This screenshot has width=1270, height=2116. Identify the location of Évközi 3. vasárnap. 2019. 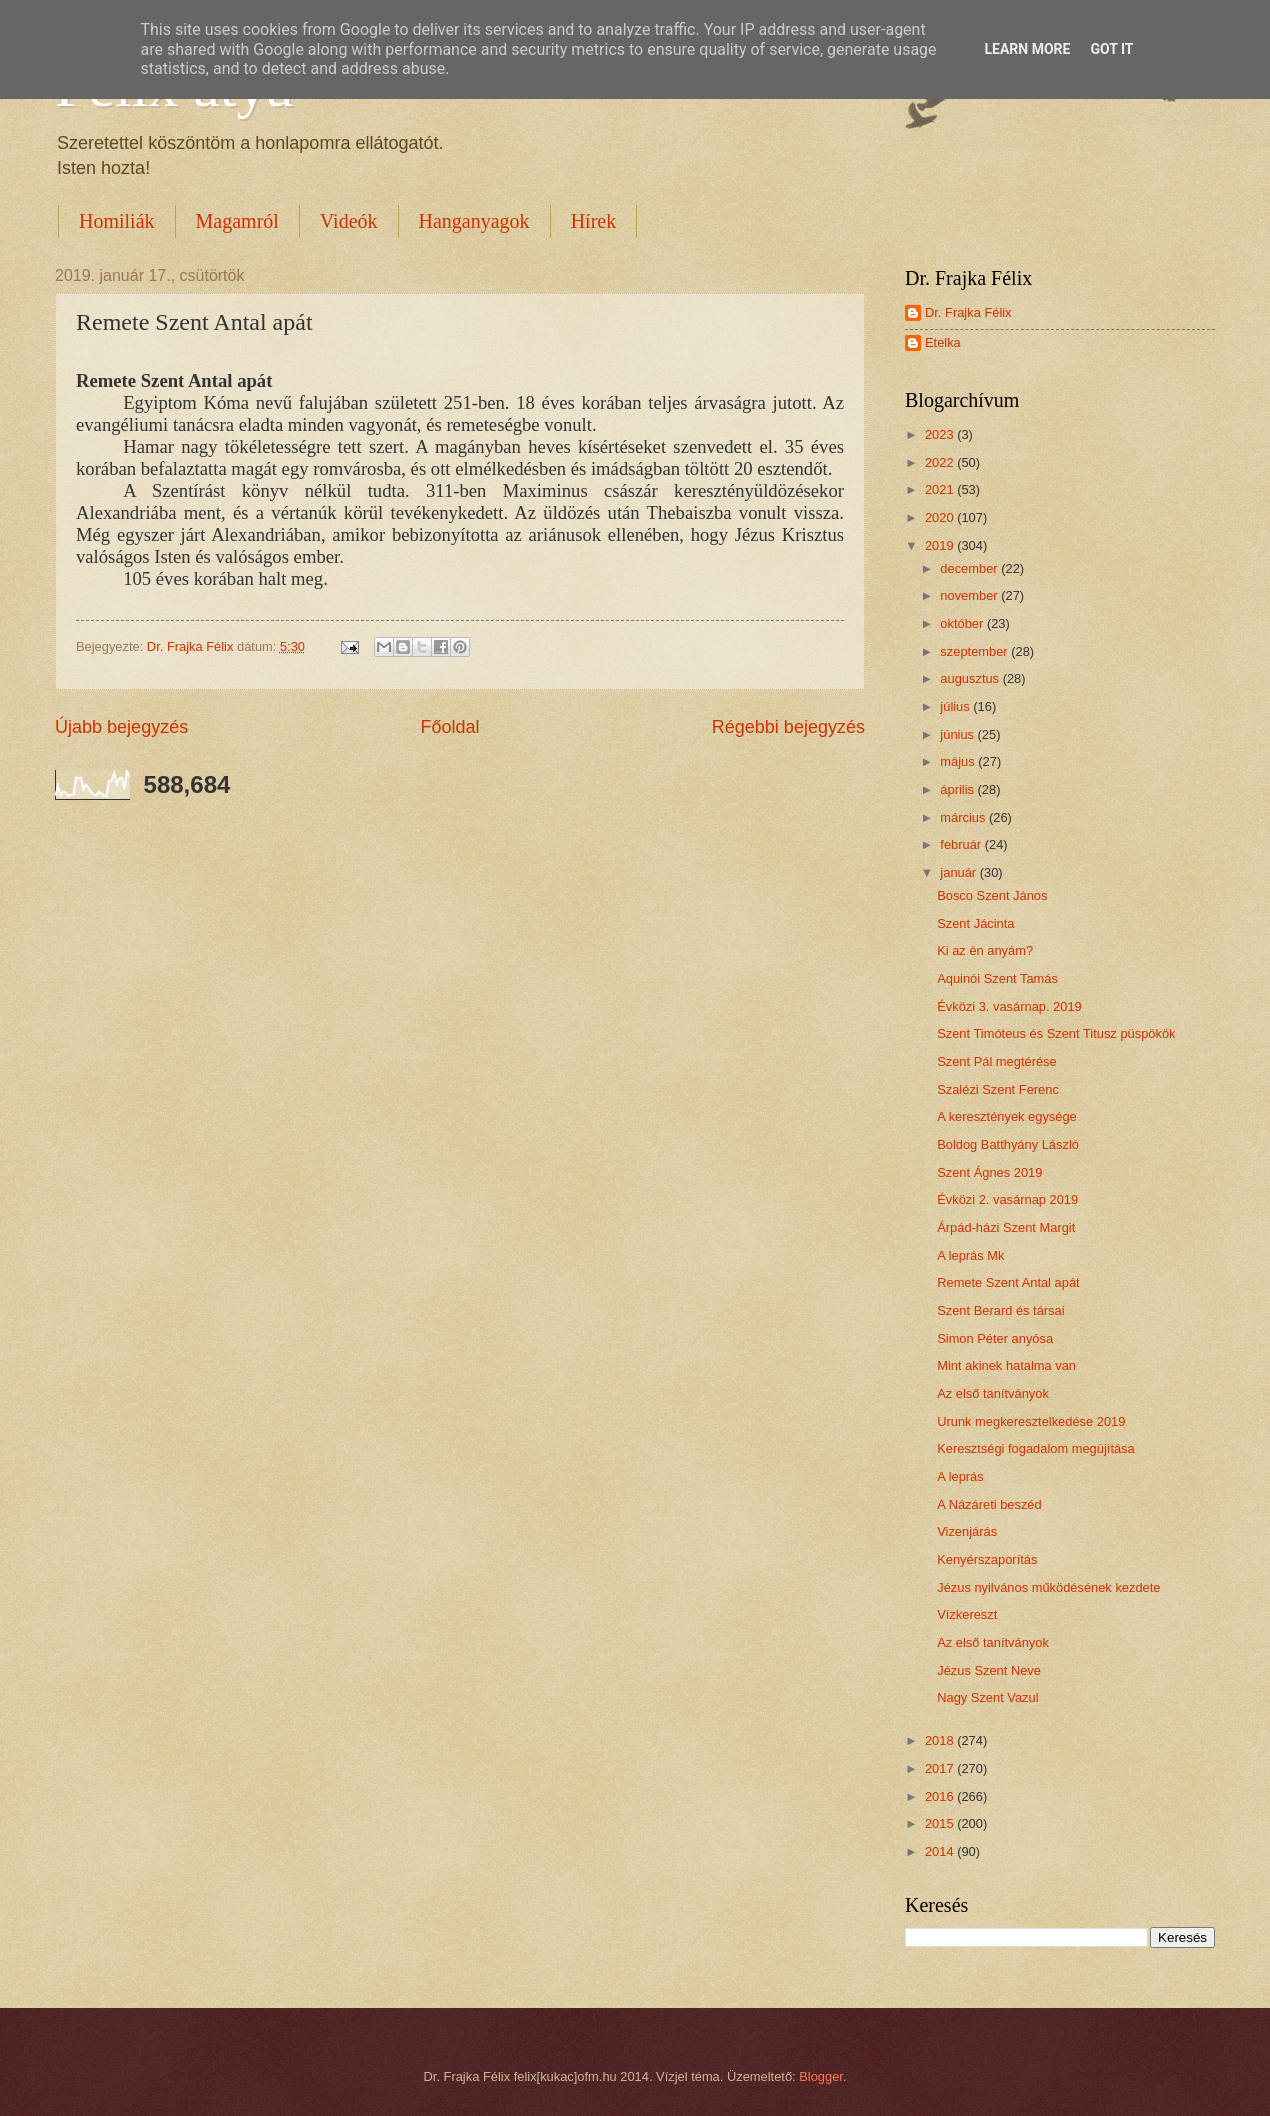
(1009, 1006).